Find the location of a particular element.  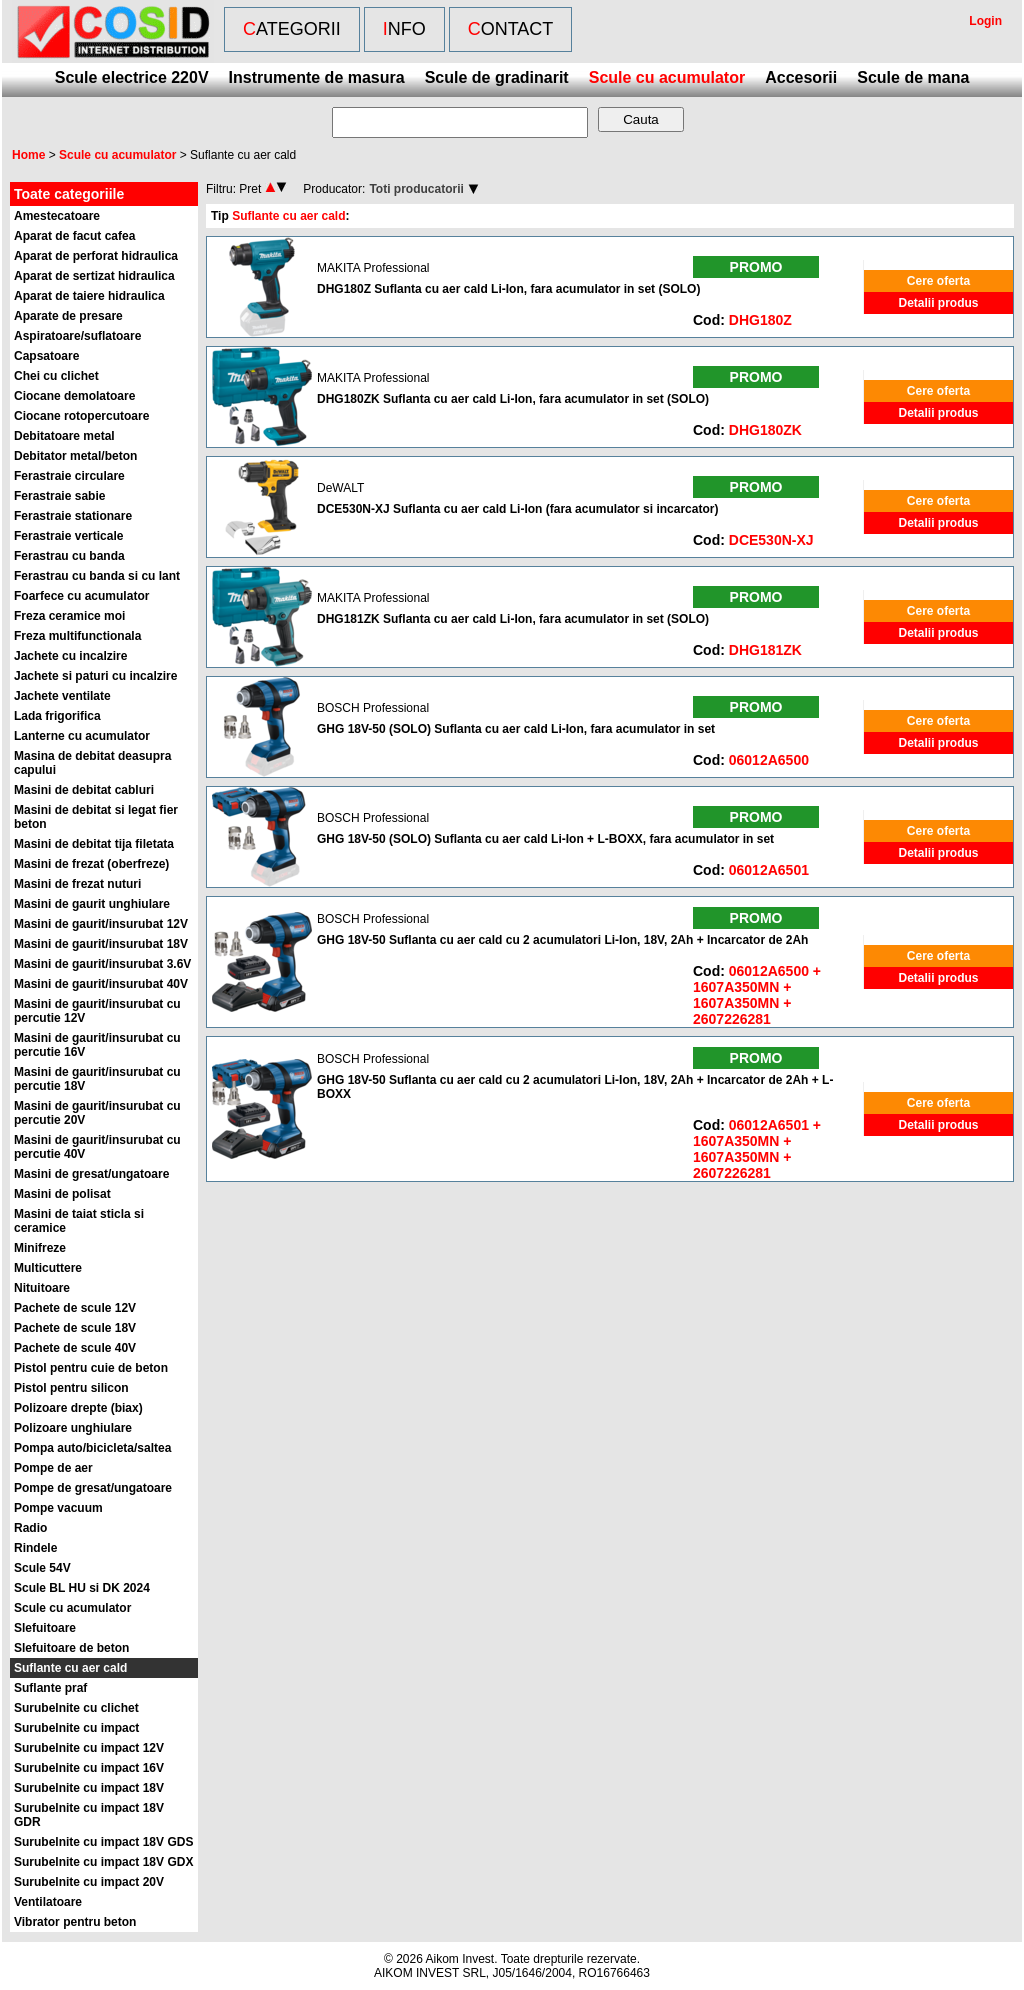

Scule de gradinarit is located at coordinates (497, 77).